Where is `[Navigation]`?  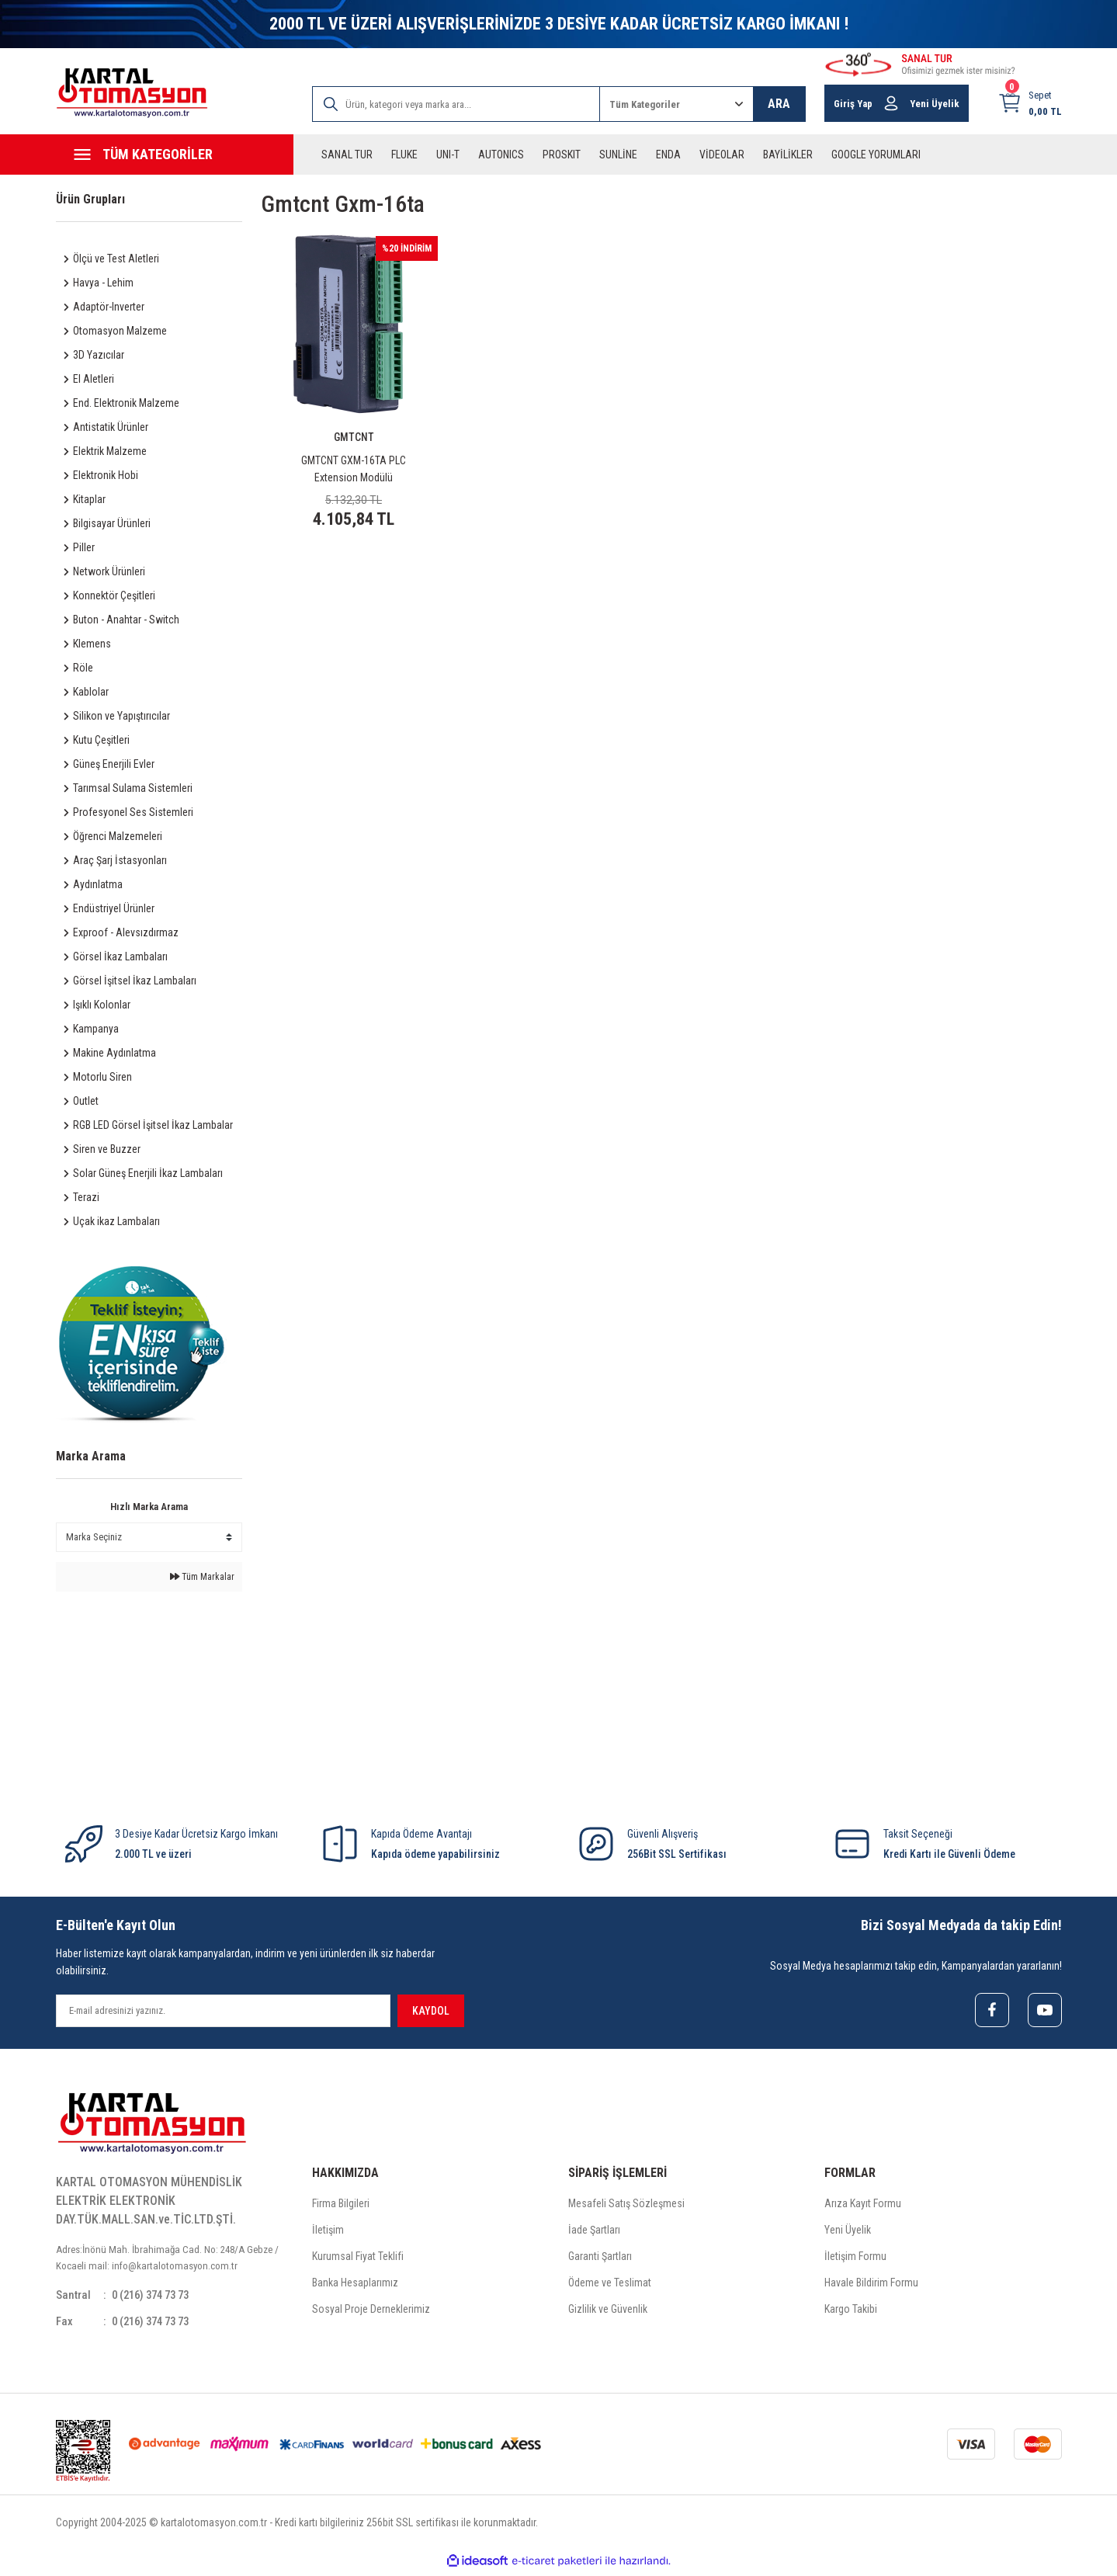 [Navigation] is located at coordinates (174, 154).